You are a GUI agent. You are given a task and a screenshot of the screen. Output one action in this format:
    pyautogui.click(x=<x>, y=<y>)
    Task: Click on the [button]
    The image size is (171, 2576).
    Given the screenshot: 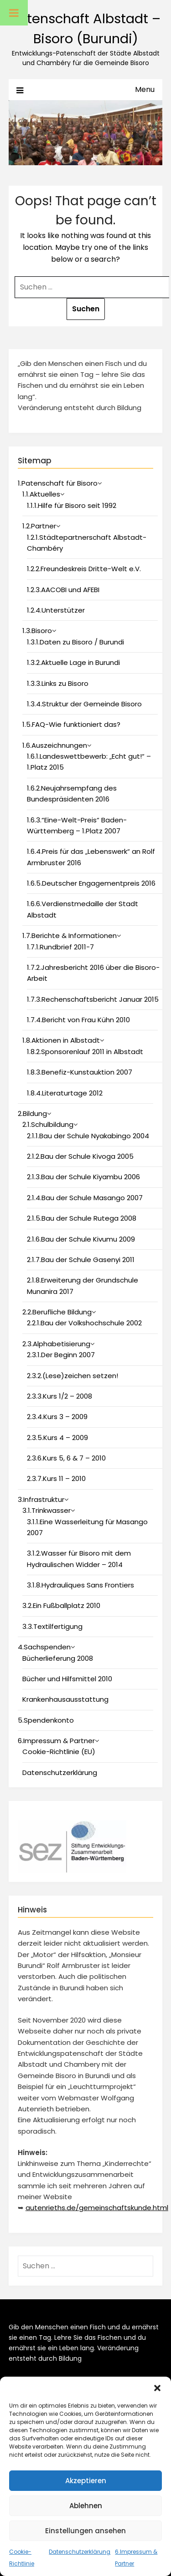 What is the action you would take?
    pyautogui.click(x=157, y=2388)
    